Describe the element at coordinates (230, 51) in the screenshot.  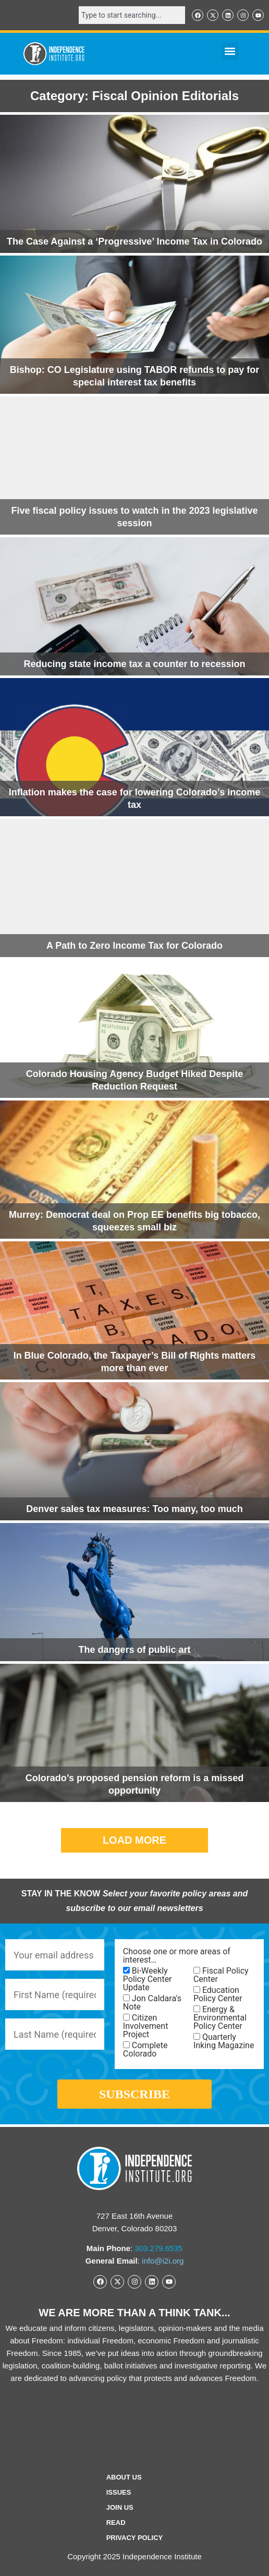
I see `[button]` at that location.